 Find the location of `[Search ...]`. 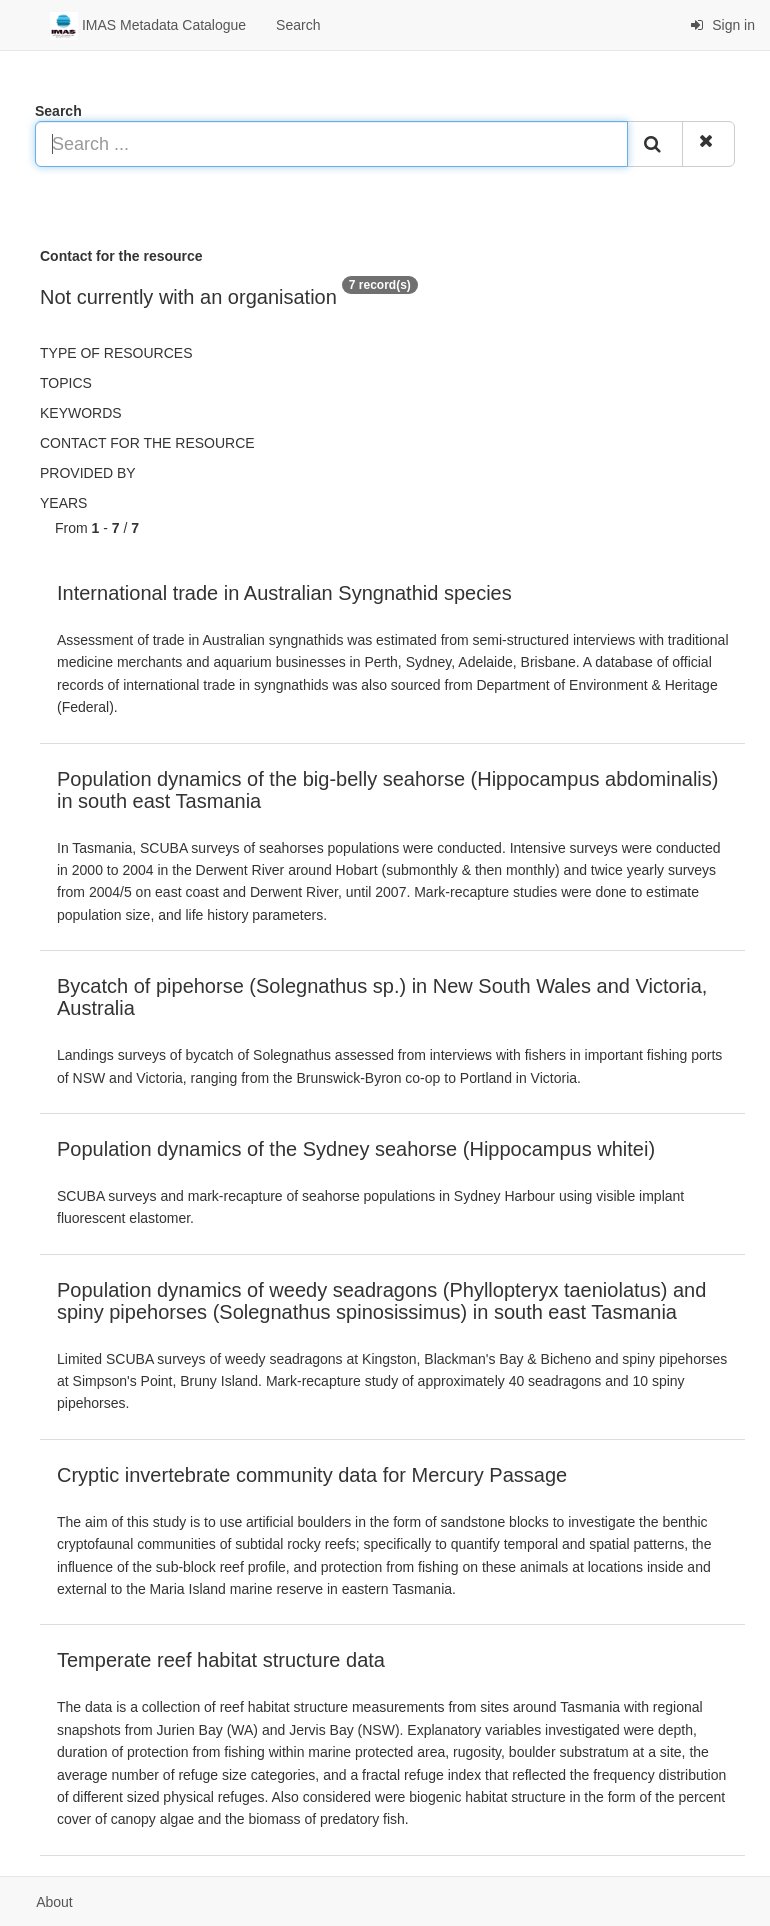

[Search ...] is located at coordinates (331, 144).